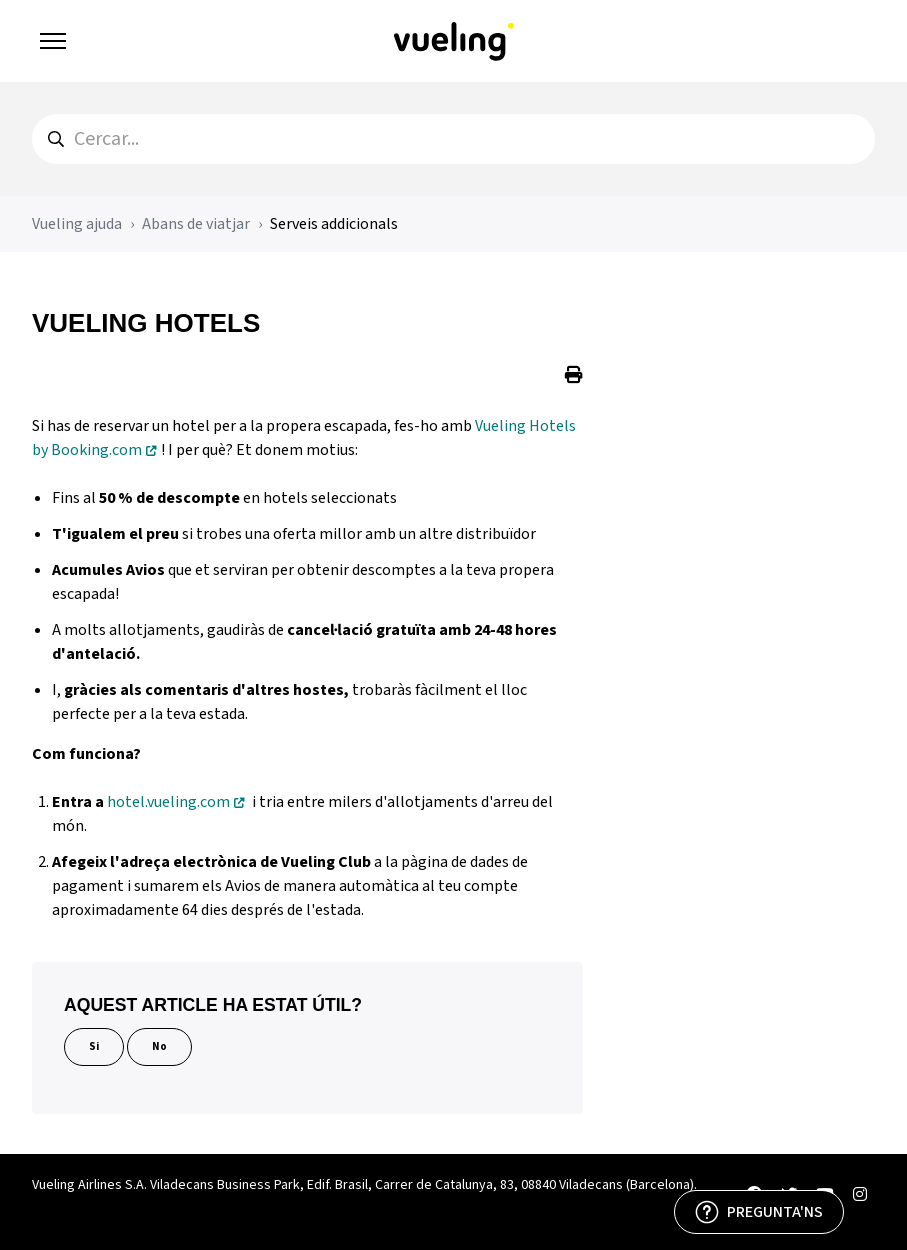 This screenshot has width=907, height=1250. What do you see at coordinates (159, 1046) in the screenshot?
I see `No [Aquest article no ha estat útil]` at bounding box center [159, 1046].